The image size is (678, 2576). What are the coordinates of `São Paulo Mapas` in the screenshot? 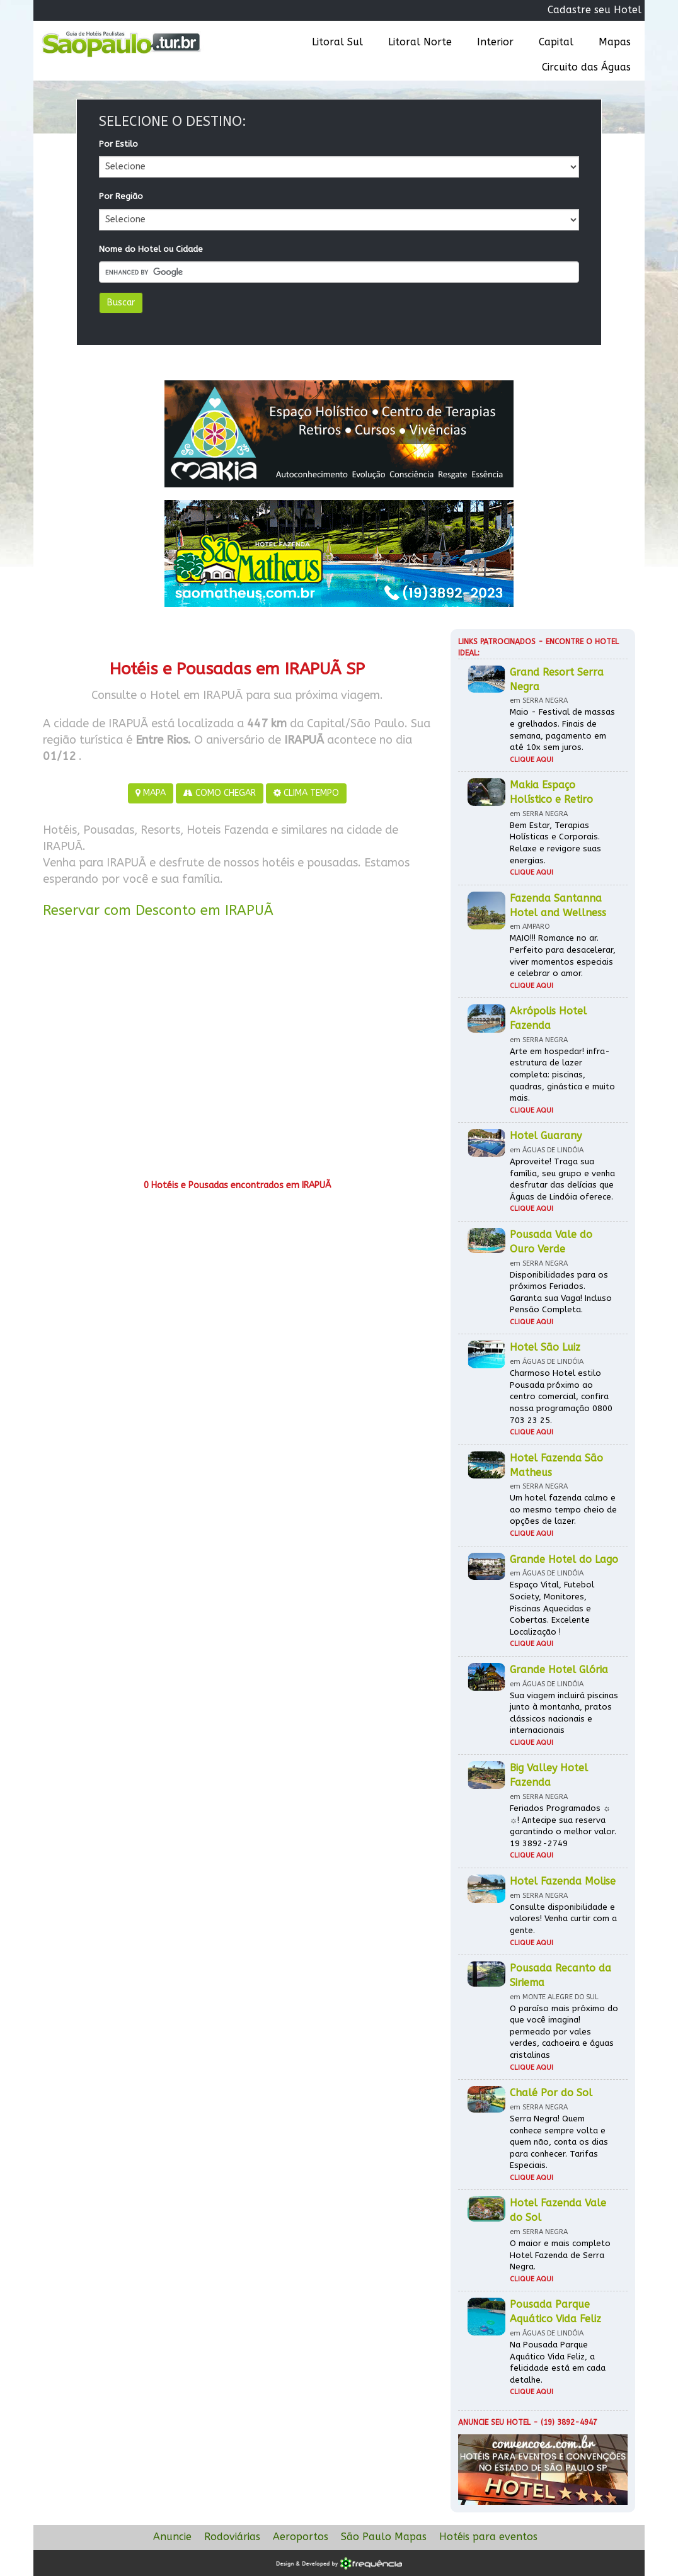 It's located at (384, 2537).